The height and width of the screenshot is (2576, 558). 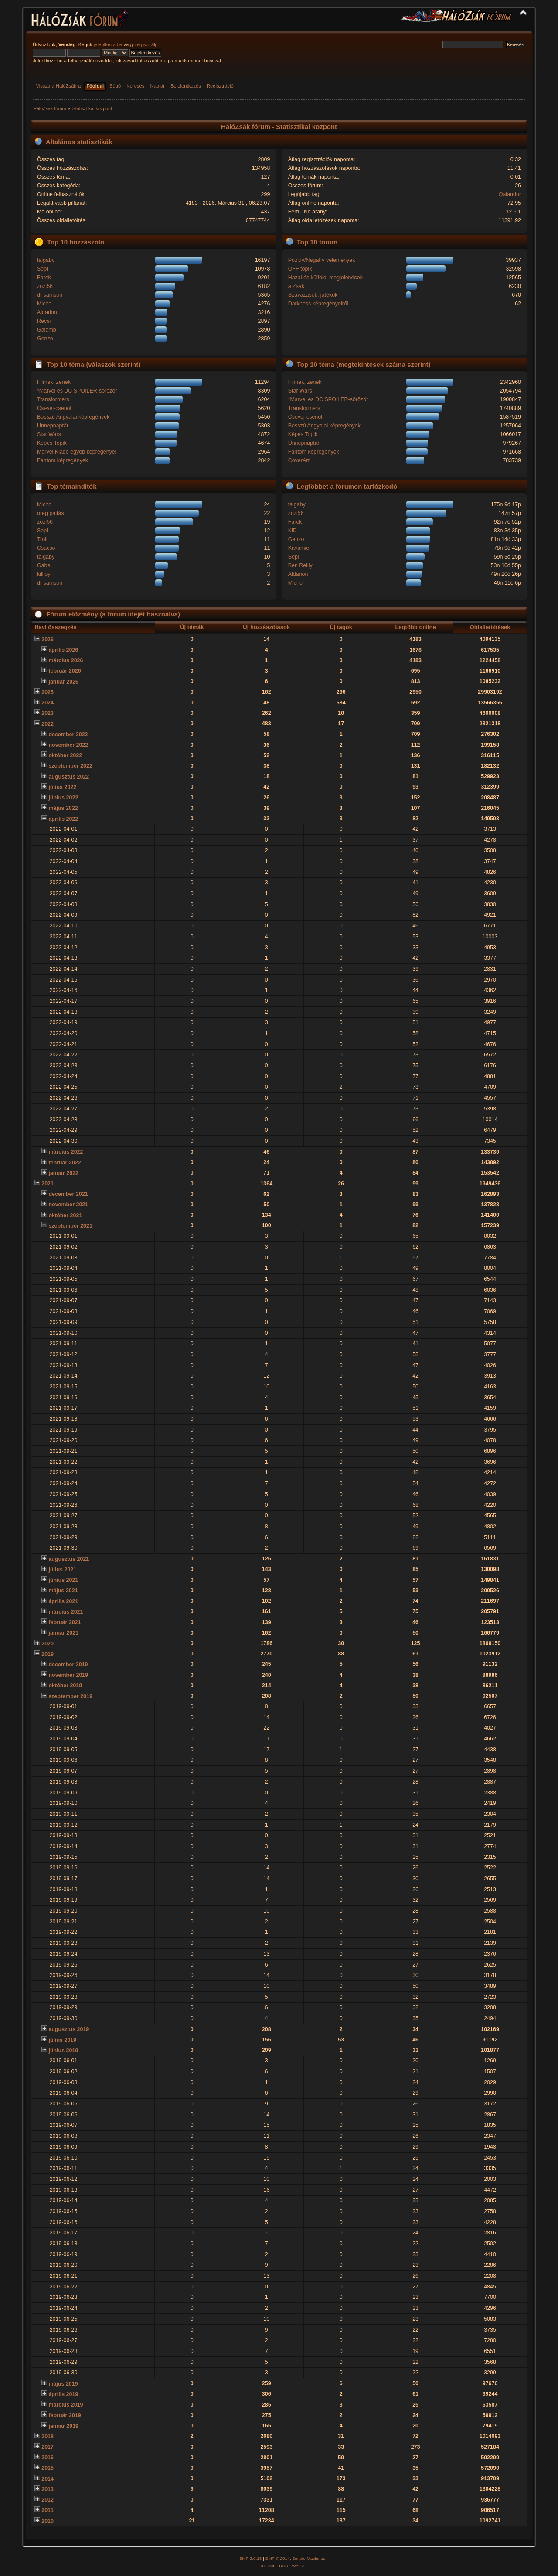 What do you see at coordinates (65, 660) in the screenshot?
I see `március 2026` at bounding box center [65, 660].